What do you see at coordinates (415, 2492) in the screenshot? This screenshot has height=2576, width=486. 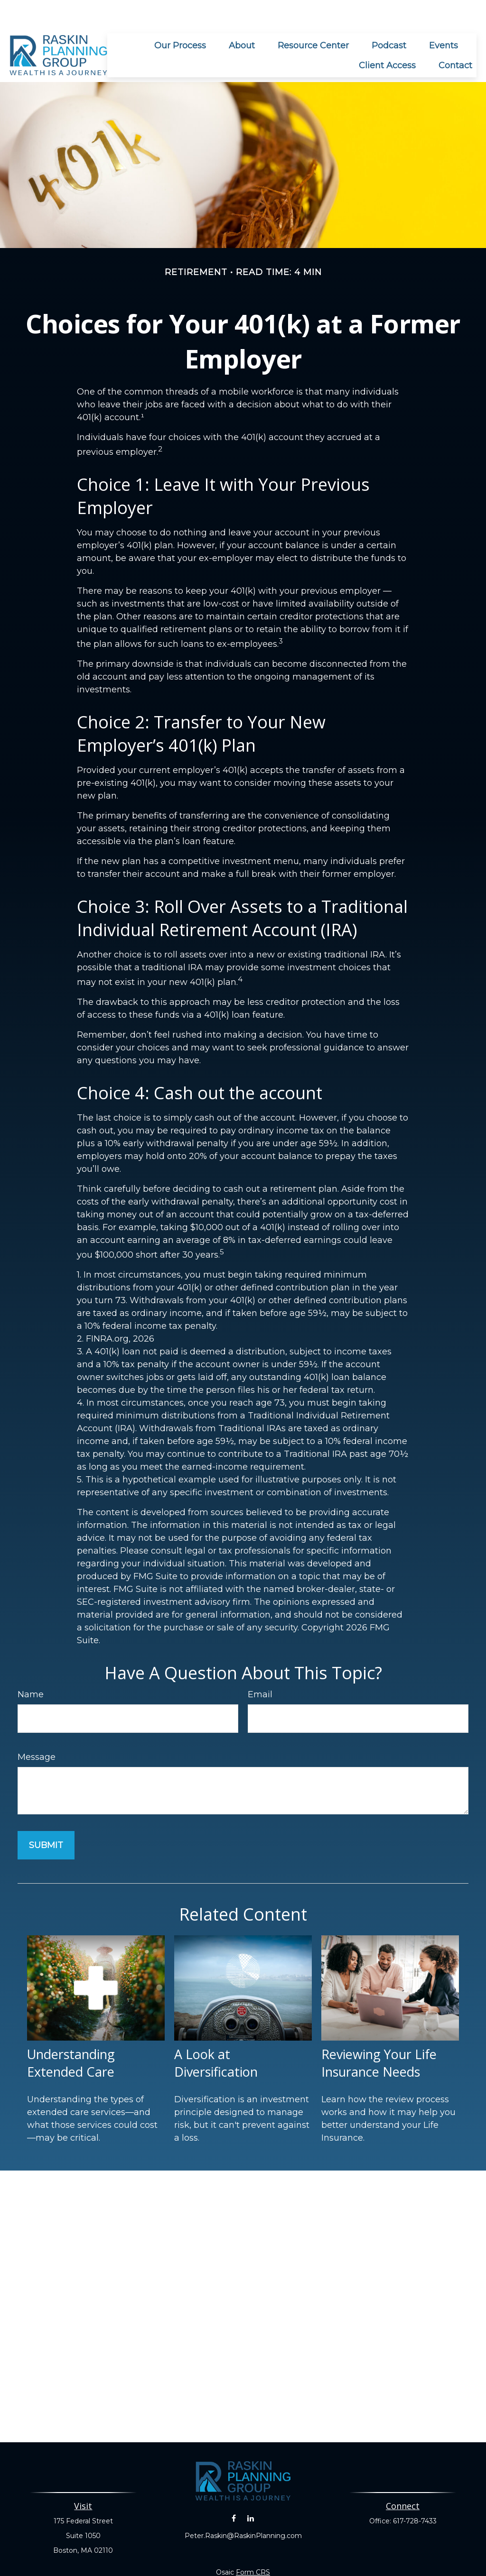 I see `617-728-7433` at bounding box center [415, 2492].